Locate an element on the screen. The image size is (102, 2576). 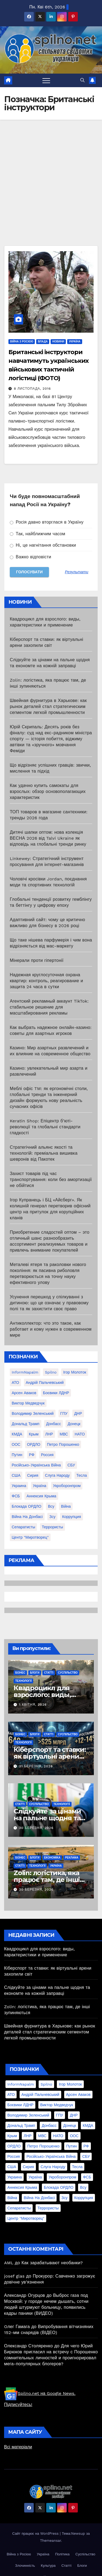
Как зарабатывают необанки? is located at coordinates (52, 2262).